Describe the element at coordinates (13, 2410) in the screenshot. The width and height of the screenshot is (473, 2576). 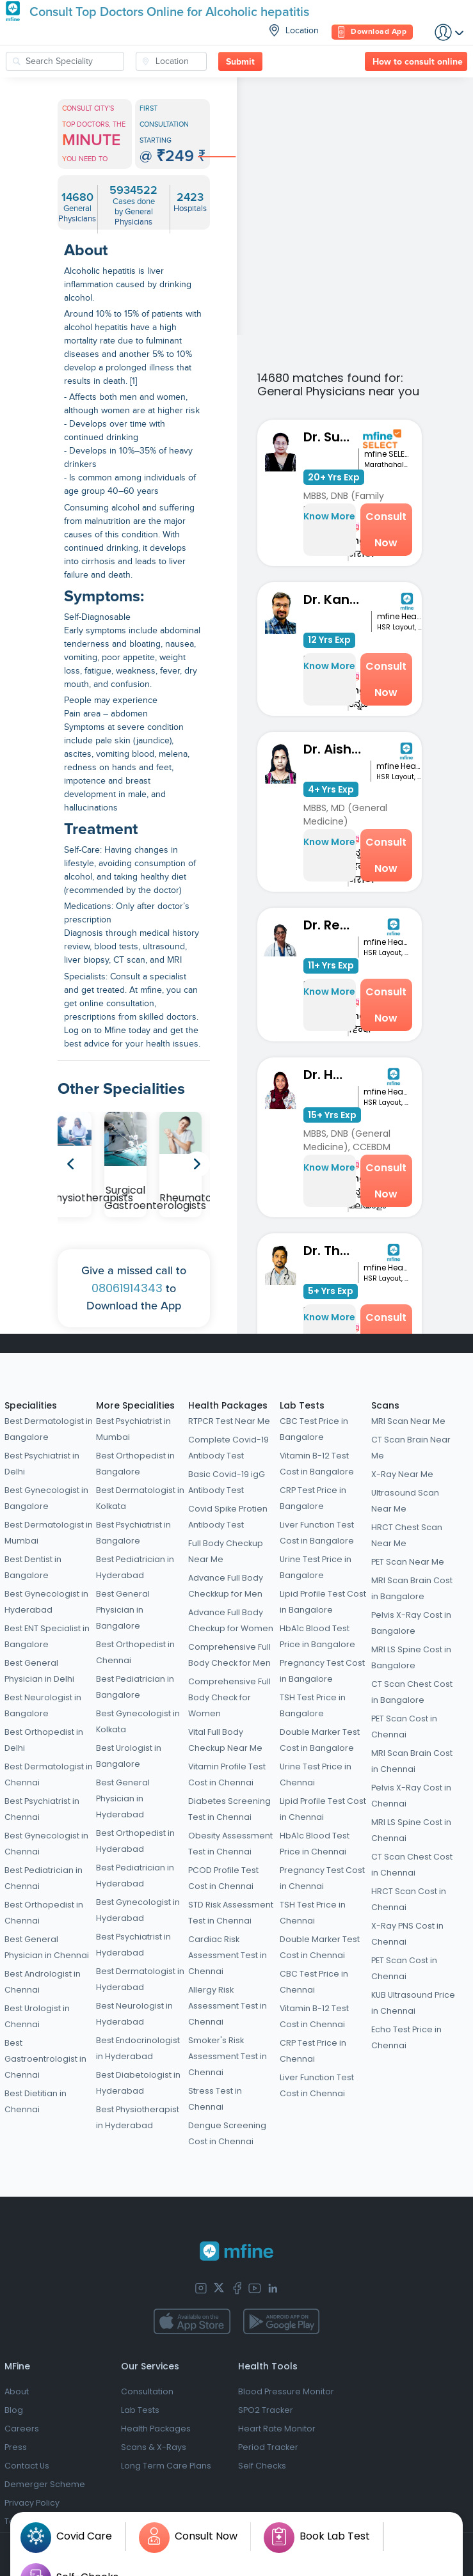
I see `Blog` at that location.